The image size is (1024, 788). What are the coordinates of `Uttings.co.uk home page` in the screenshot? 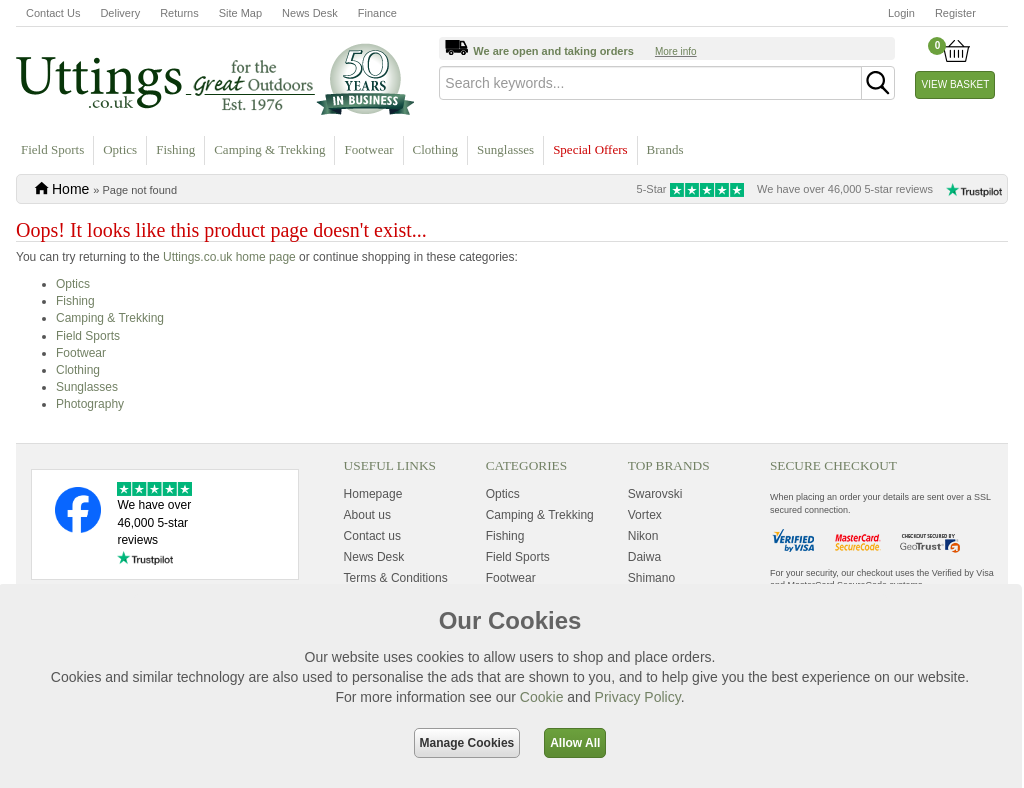 It's located at (229, 257).